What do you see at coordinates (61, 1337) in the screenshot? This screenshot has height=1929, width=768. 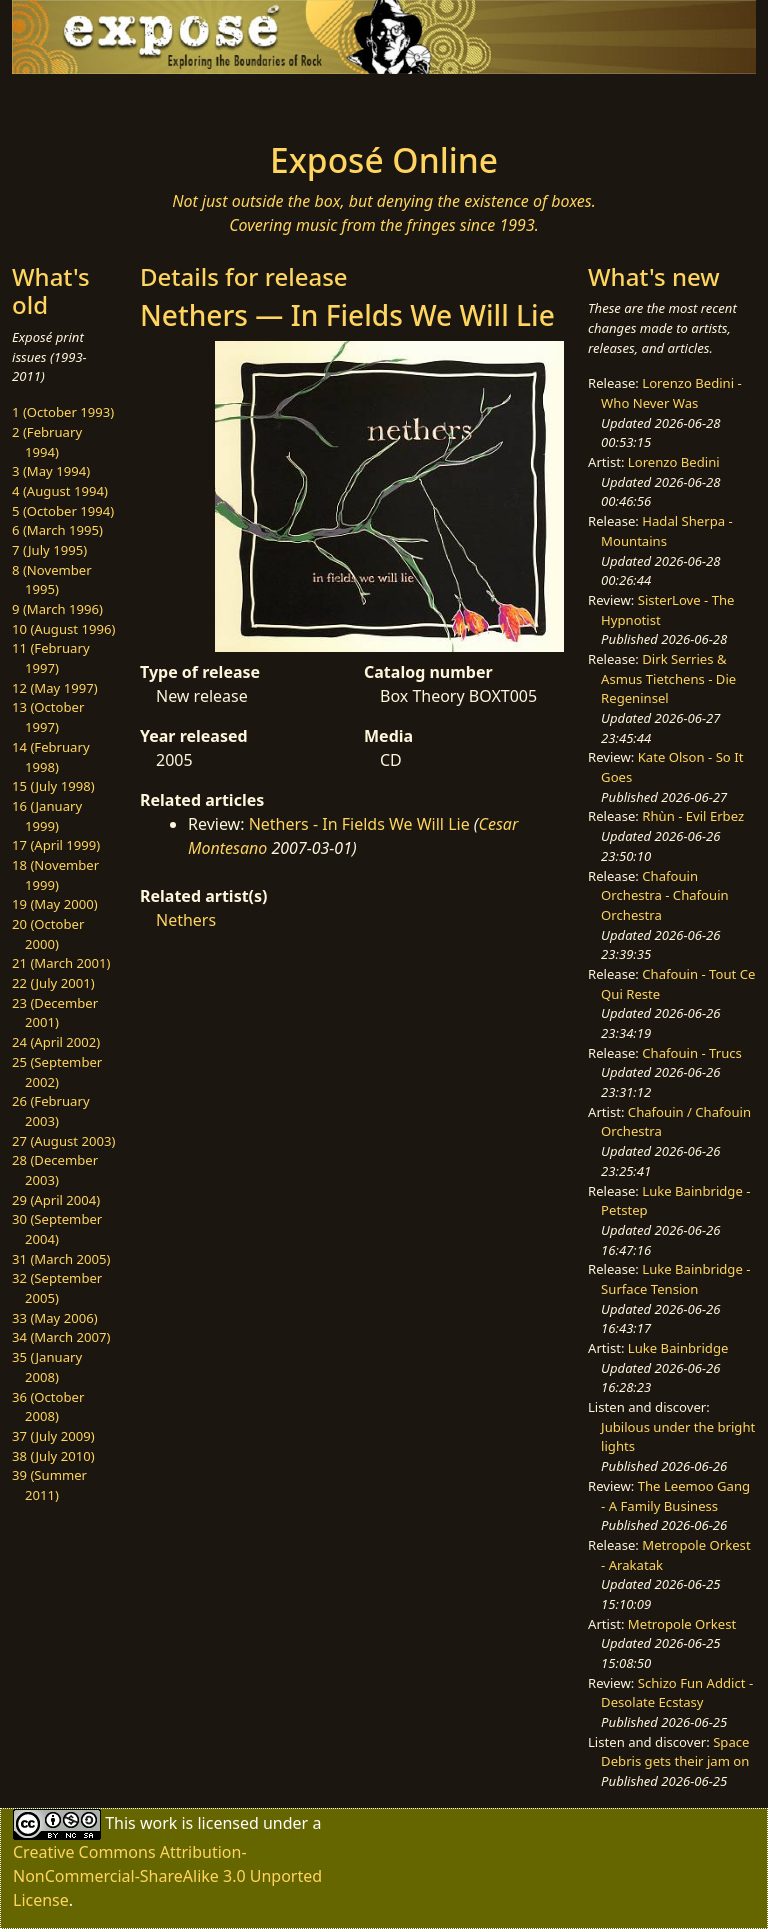 I see `34 (March 2007)` at bounding box center [61, 1337].